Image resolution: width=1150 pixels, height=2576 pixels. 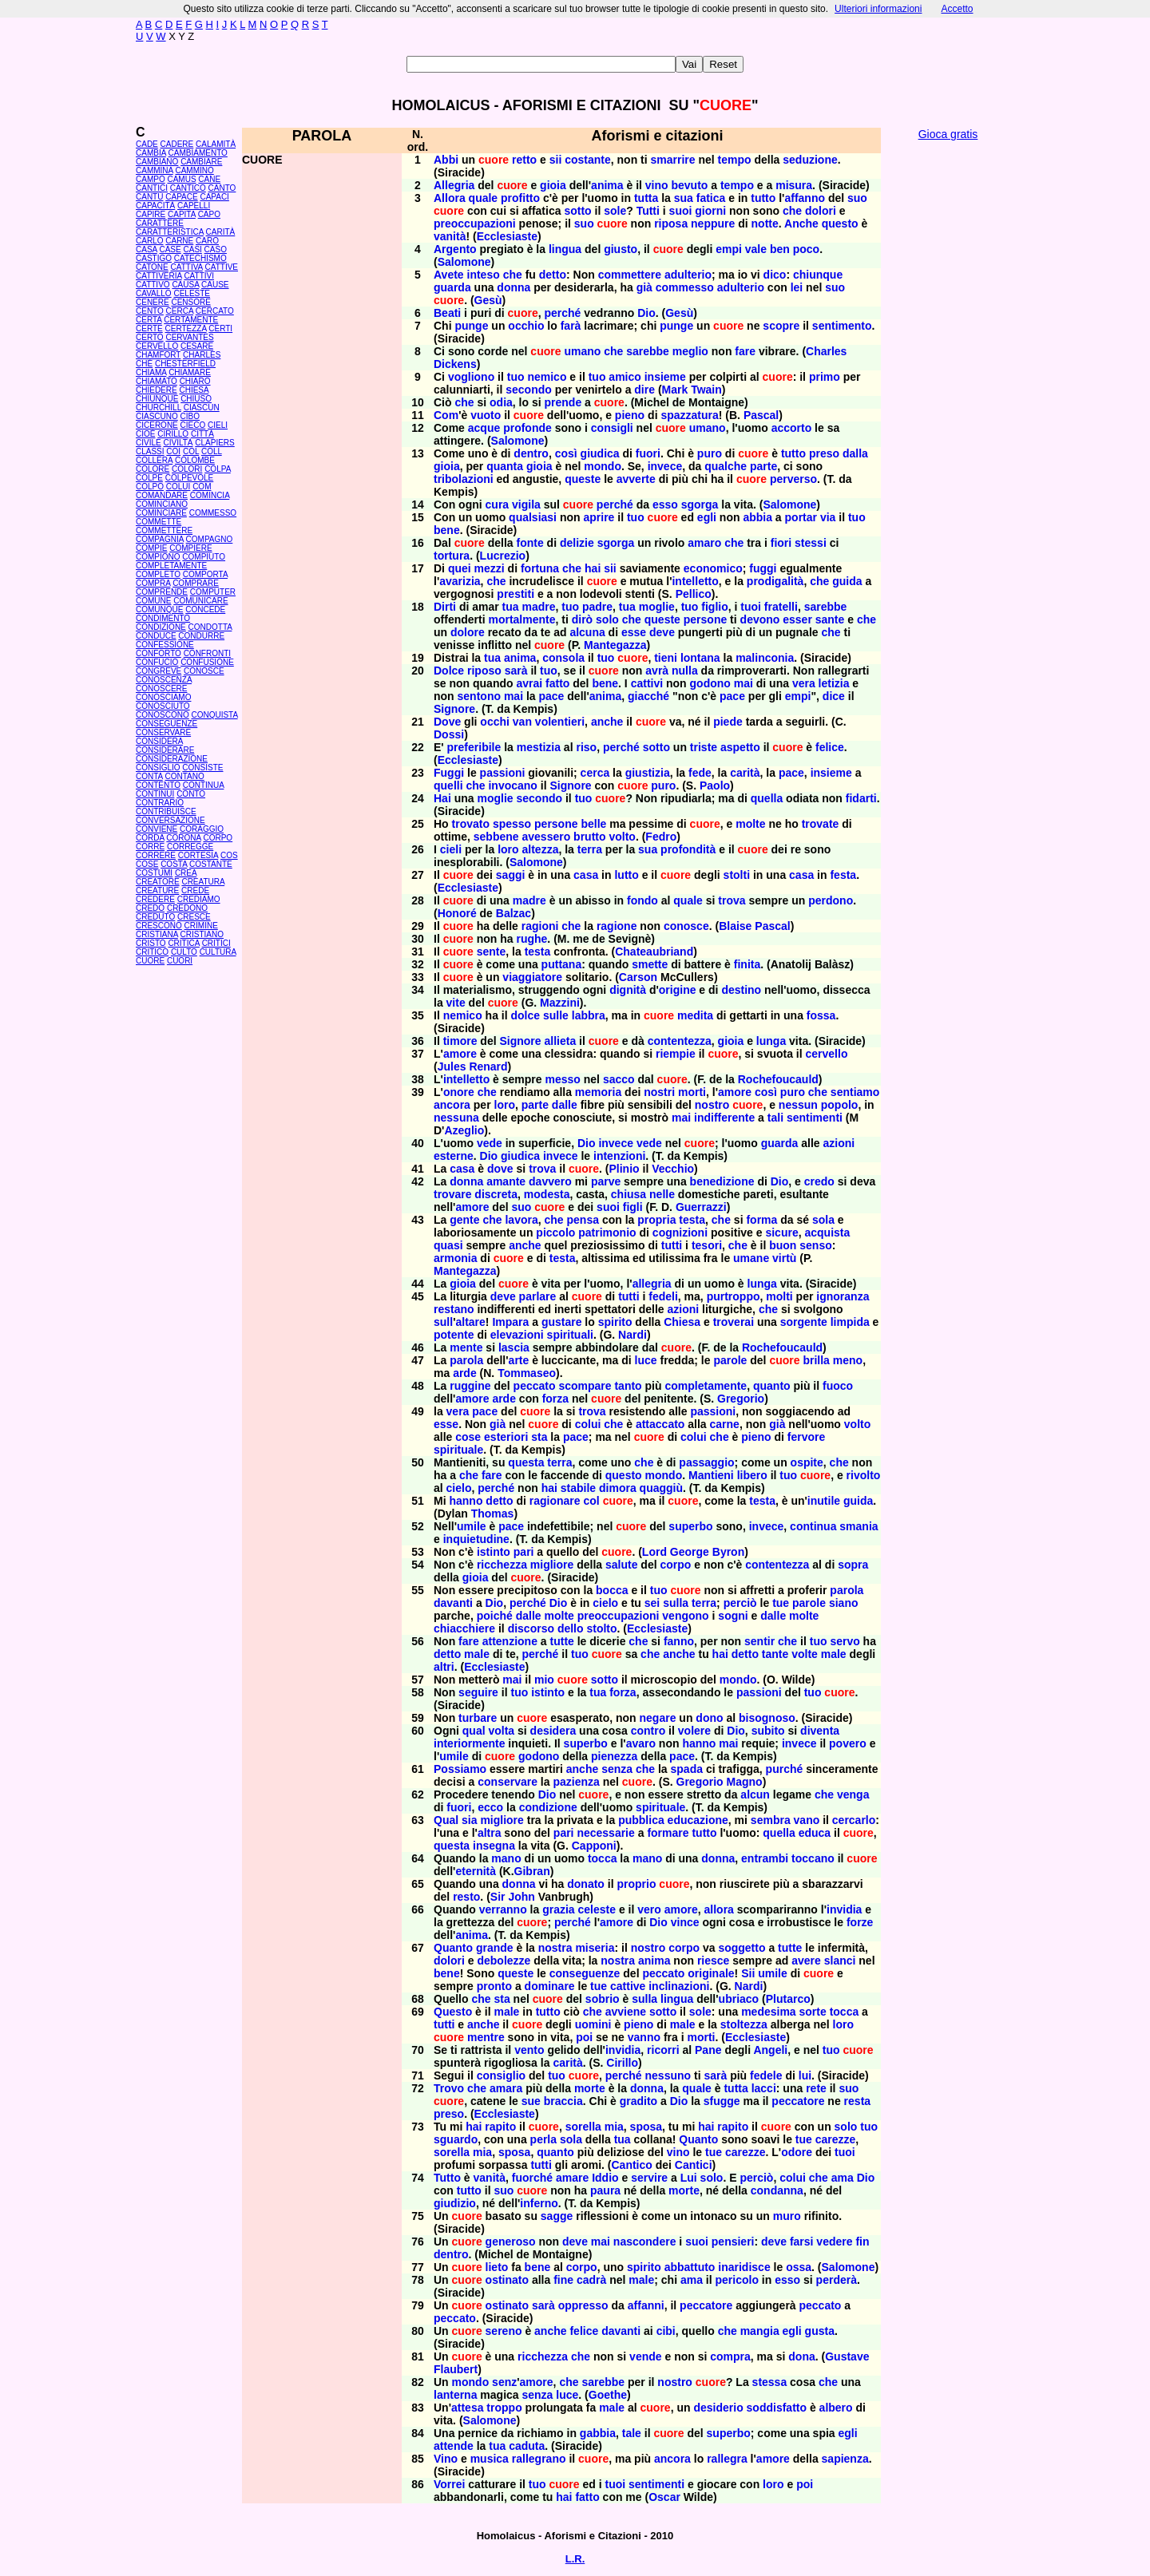 What do you see at coordinates (458, 1092) in the screenshot?
I see `onore` at bounding box center [458, 1092].